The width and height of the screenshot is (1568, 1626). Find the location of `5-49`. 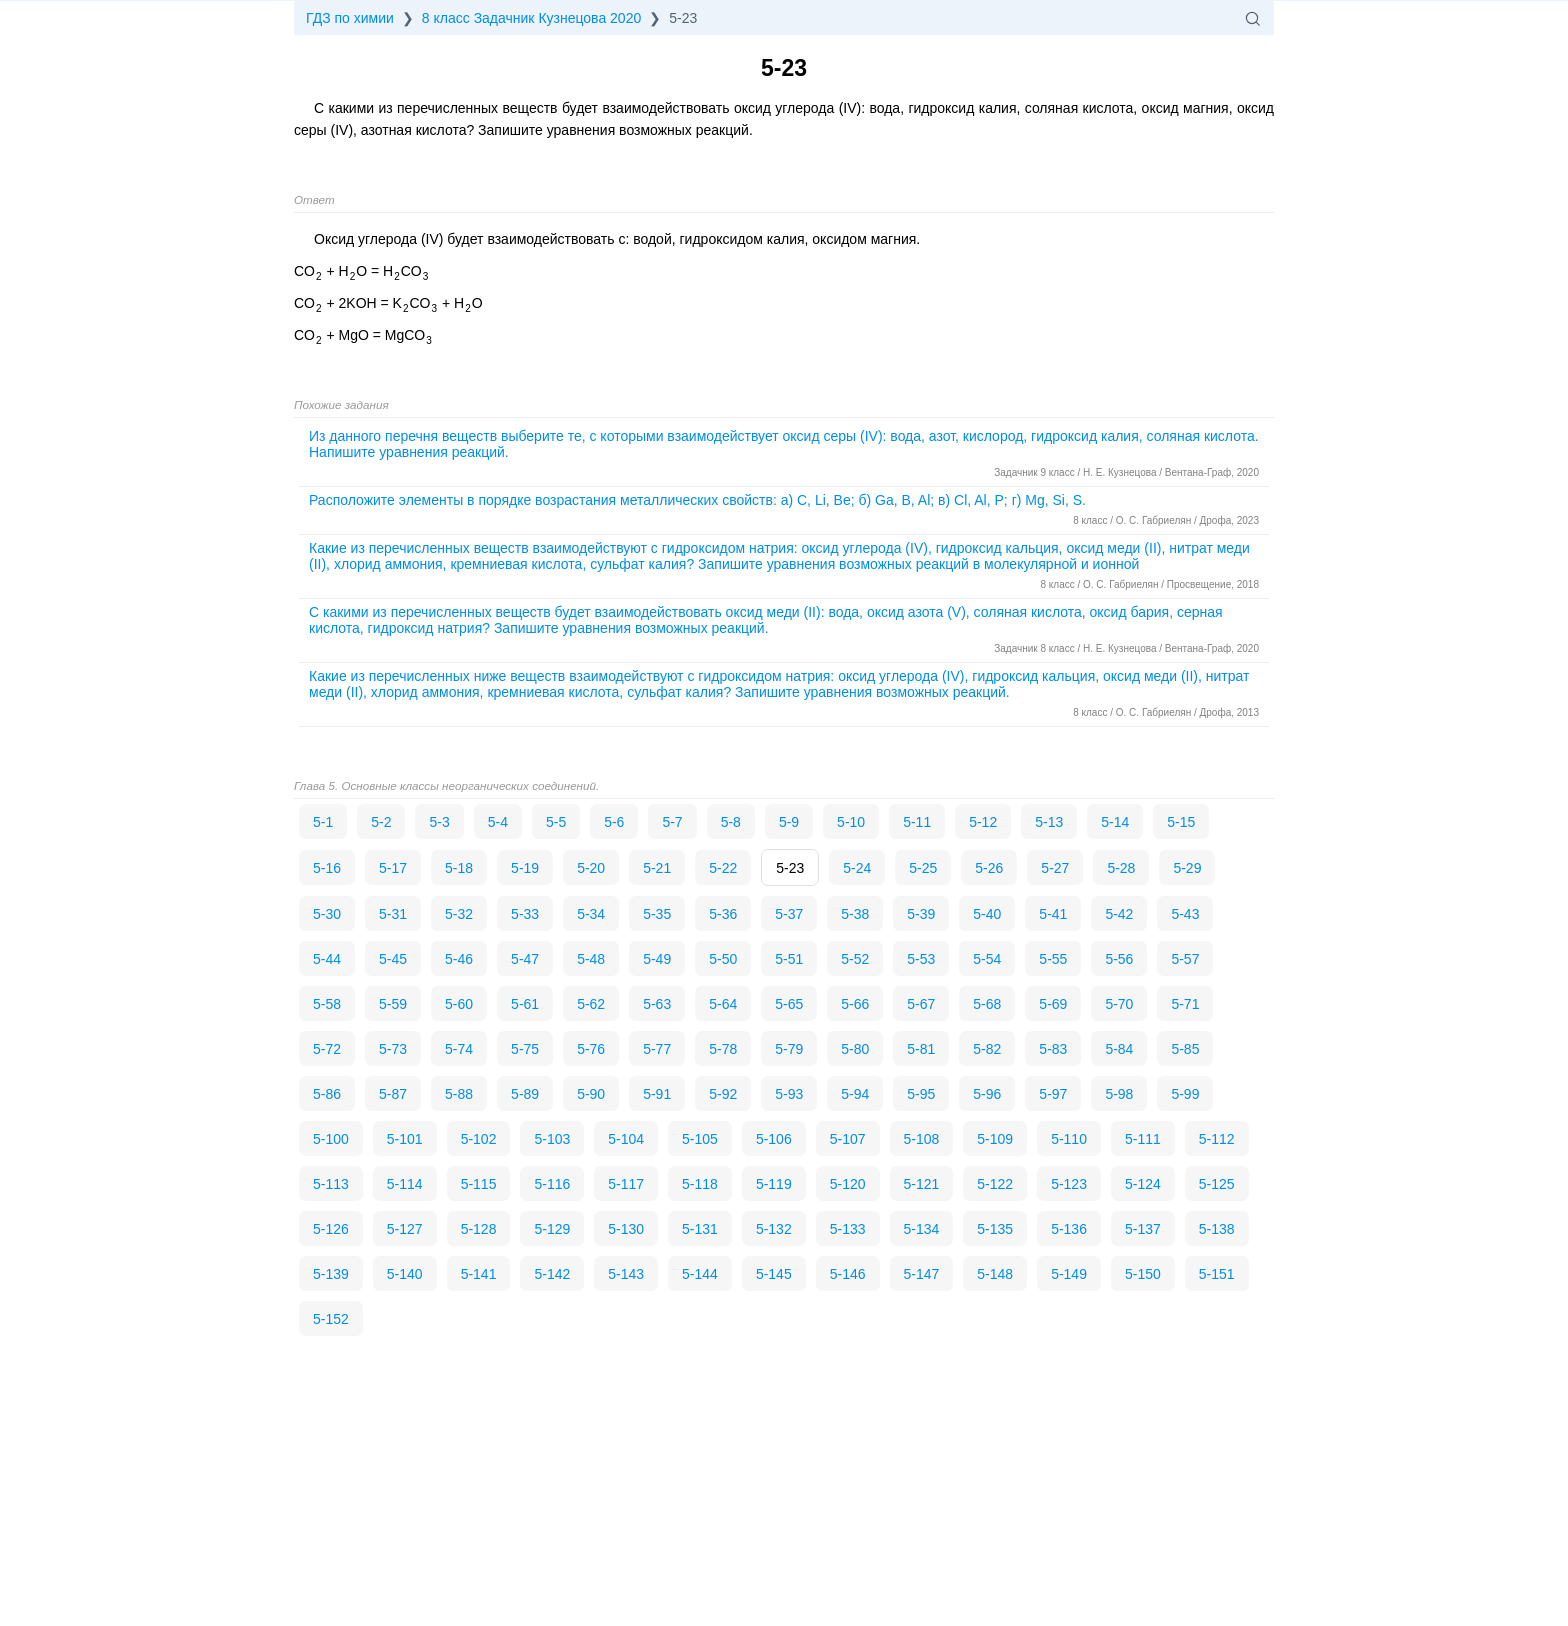

5-49 is located at coordinates (657, 959).